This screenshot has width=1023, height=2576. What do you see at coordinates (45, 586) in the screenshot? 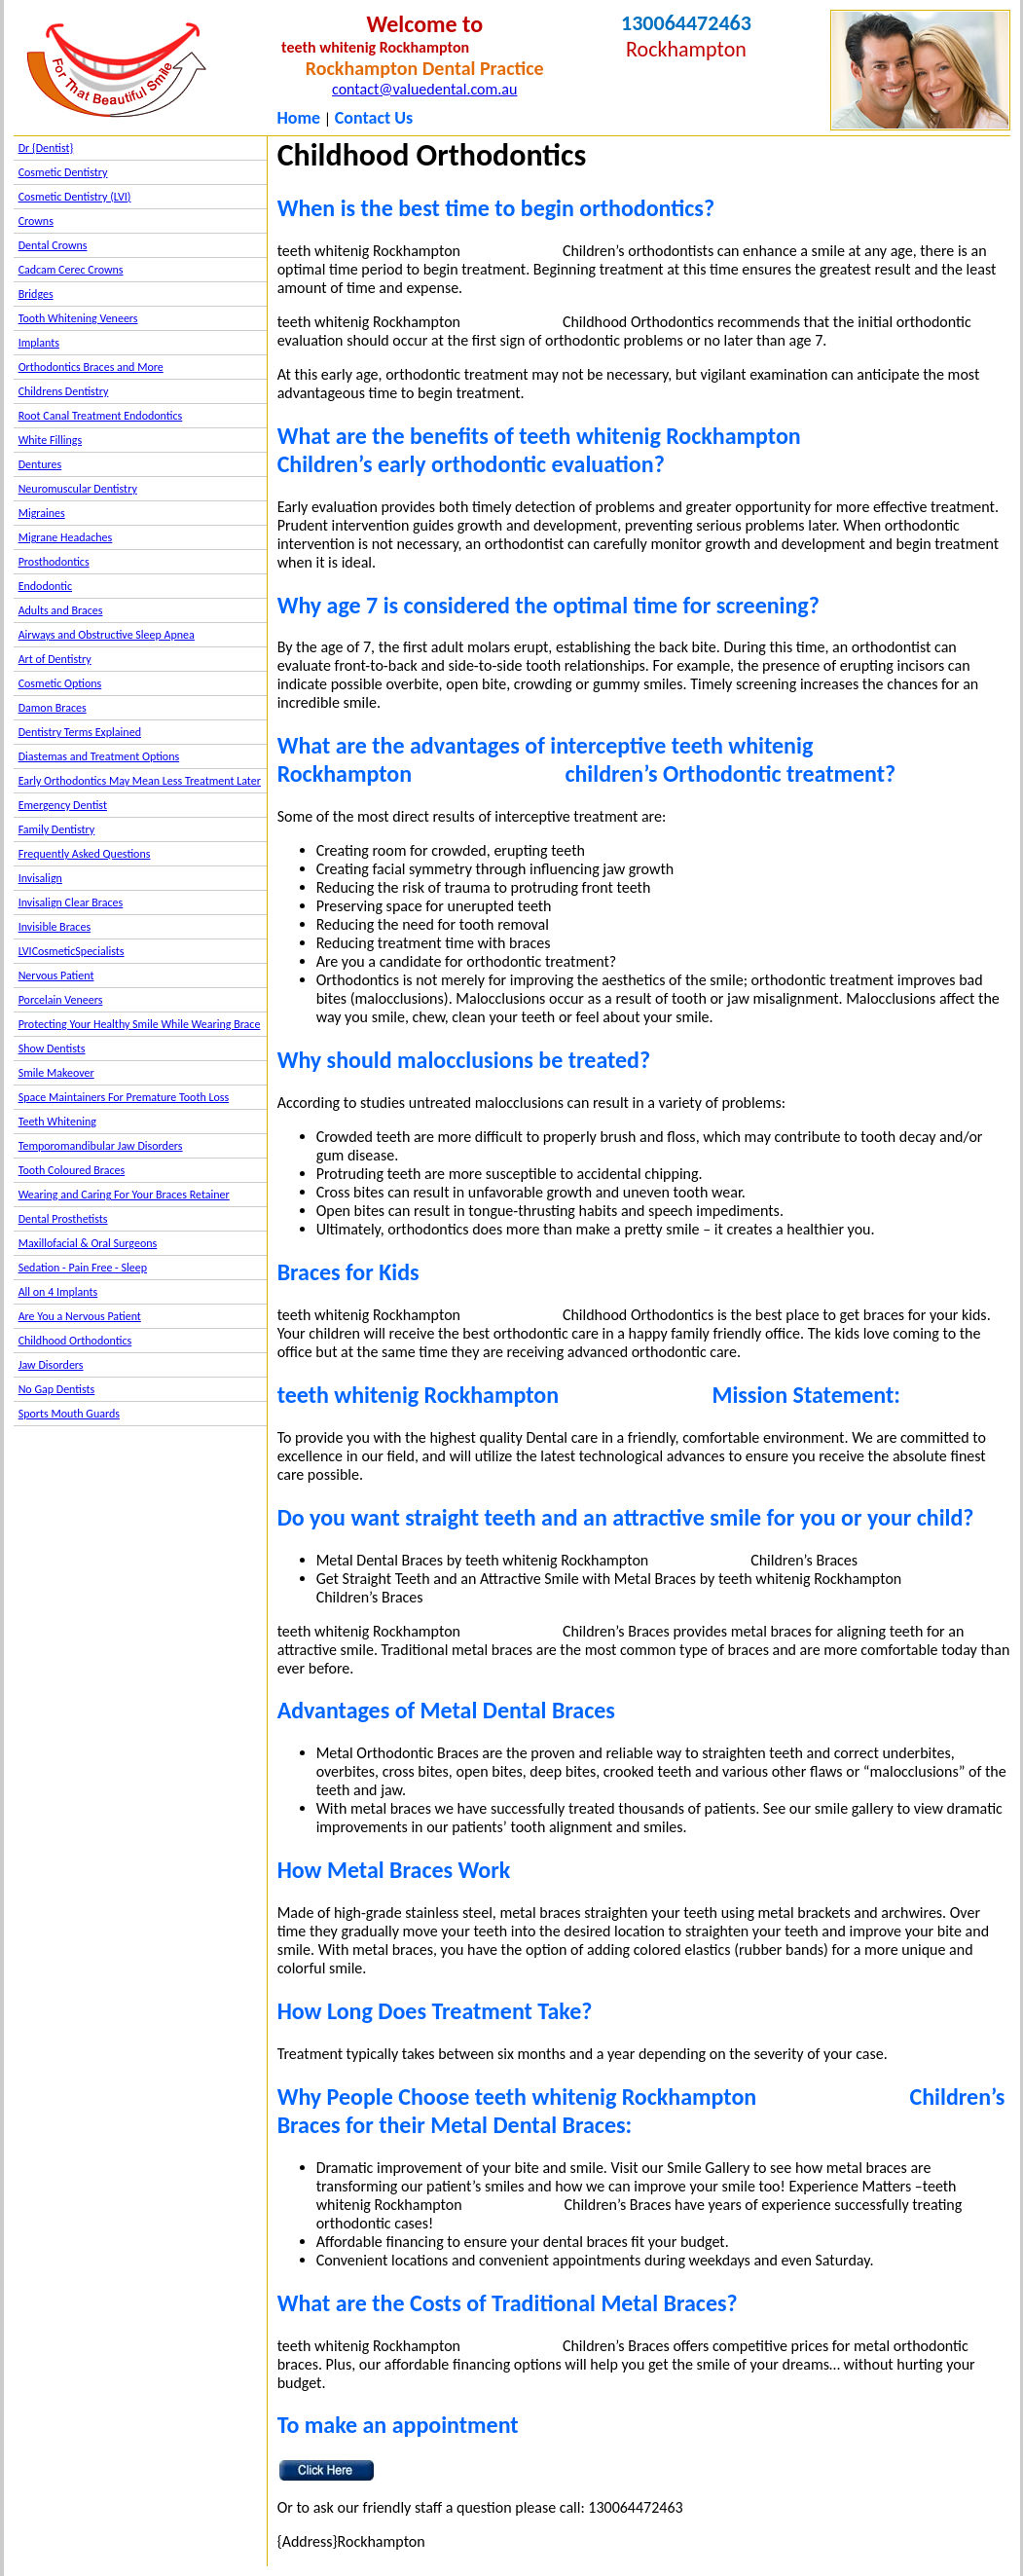
I see `Endodontic` at bounding box center [45, 586].